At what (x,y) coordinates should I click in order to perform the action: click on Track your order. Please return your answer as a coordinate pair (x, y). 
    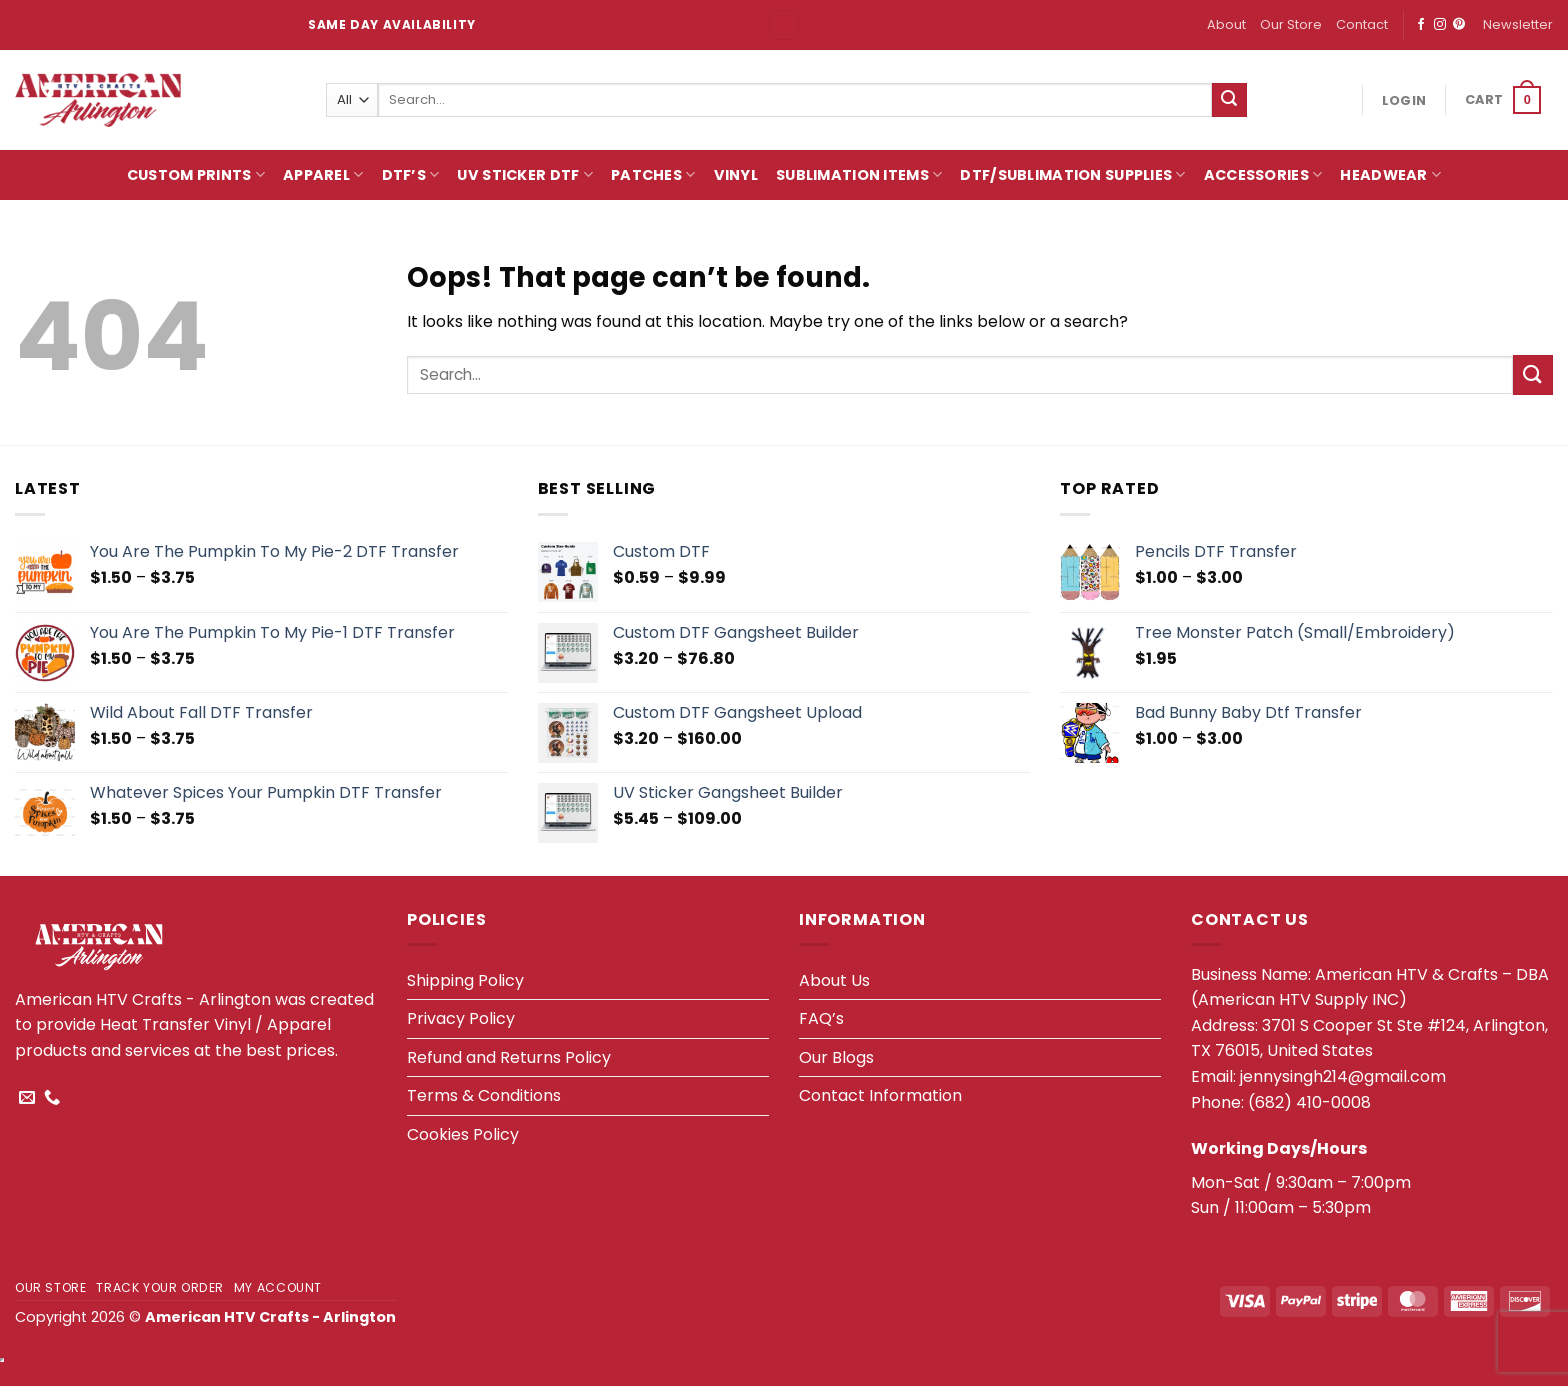
    Looking at the image, I should click on (160, 1287).